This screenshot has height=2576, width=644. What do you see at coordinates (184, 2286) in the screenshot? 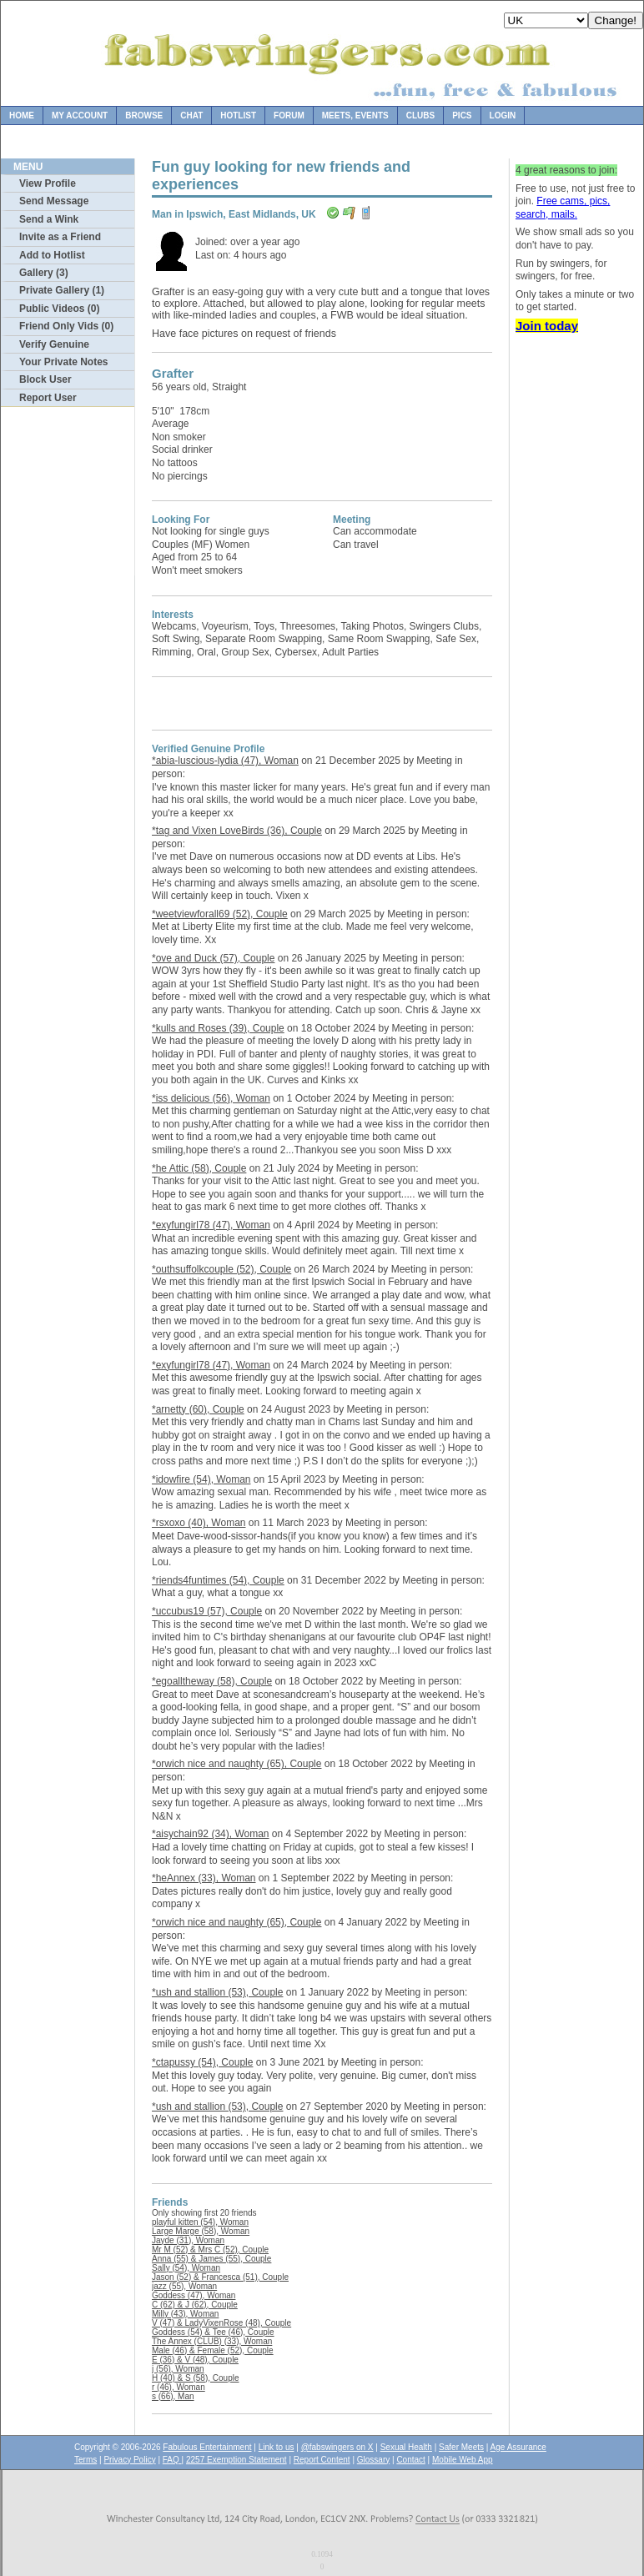
I see `jazz (55), Woman` at bounding box center [184, 2286].